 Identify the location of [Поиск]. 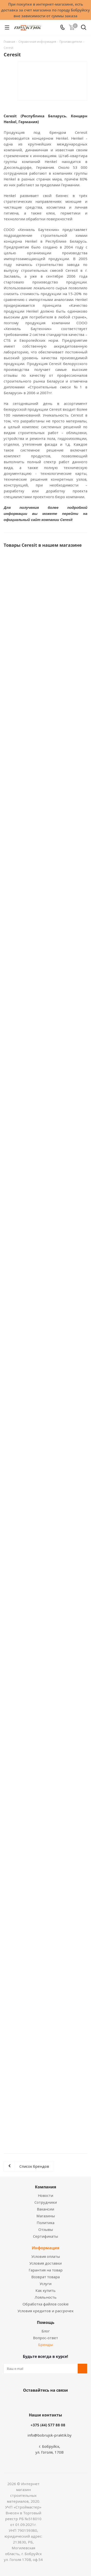
(83, 28).